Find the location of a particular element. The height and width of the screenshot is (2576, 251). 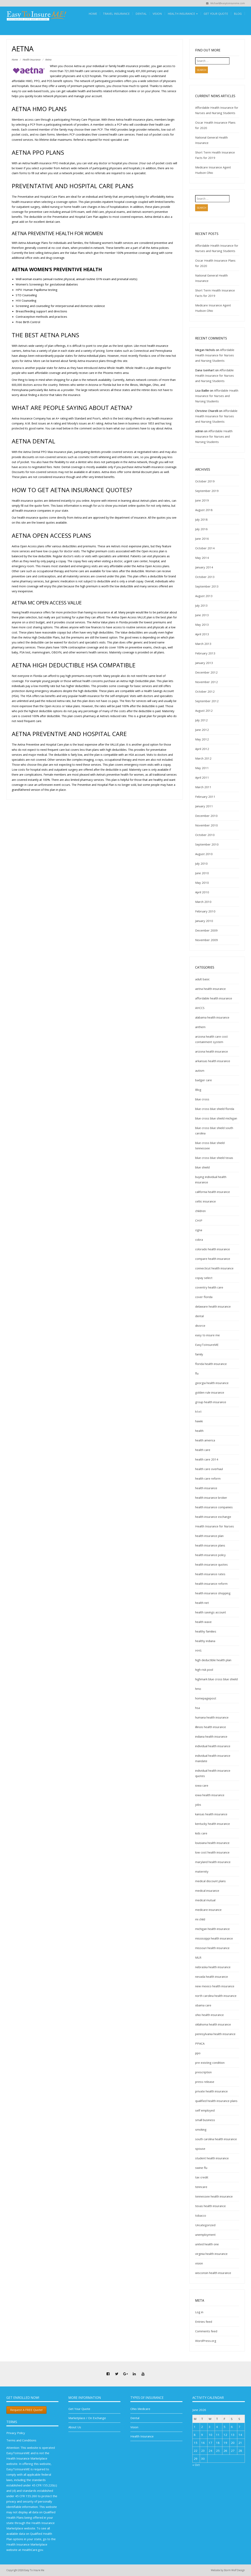

easy to insure me is located at coordinates (207, 1335).